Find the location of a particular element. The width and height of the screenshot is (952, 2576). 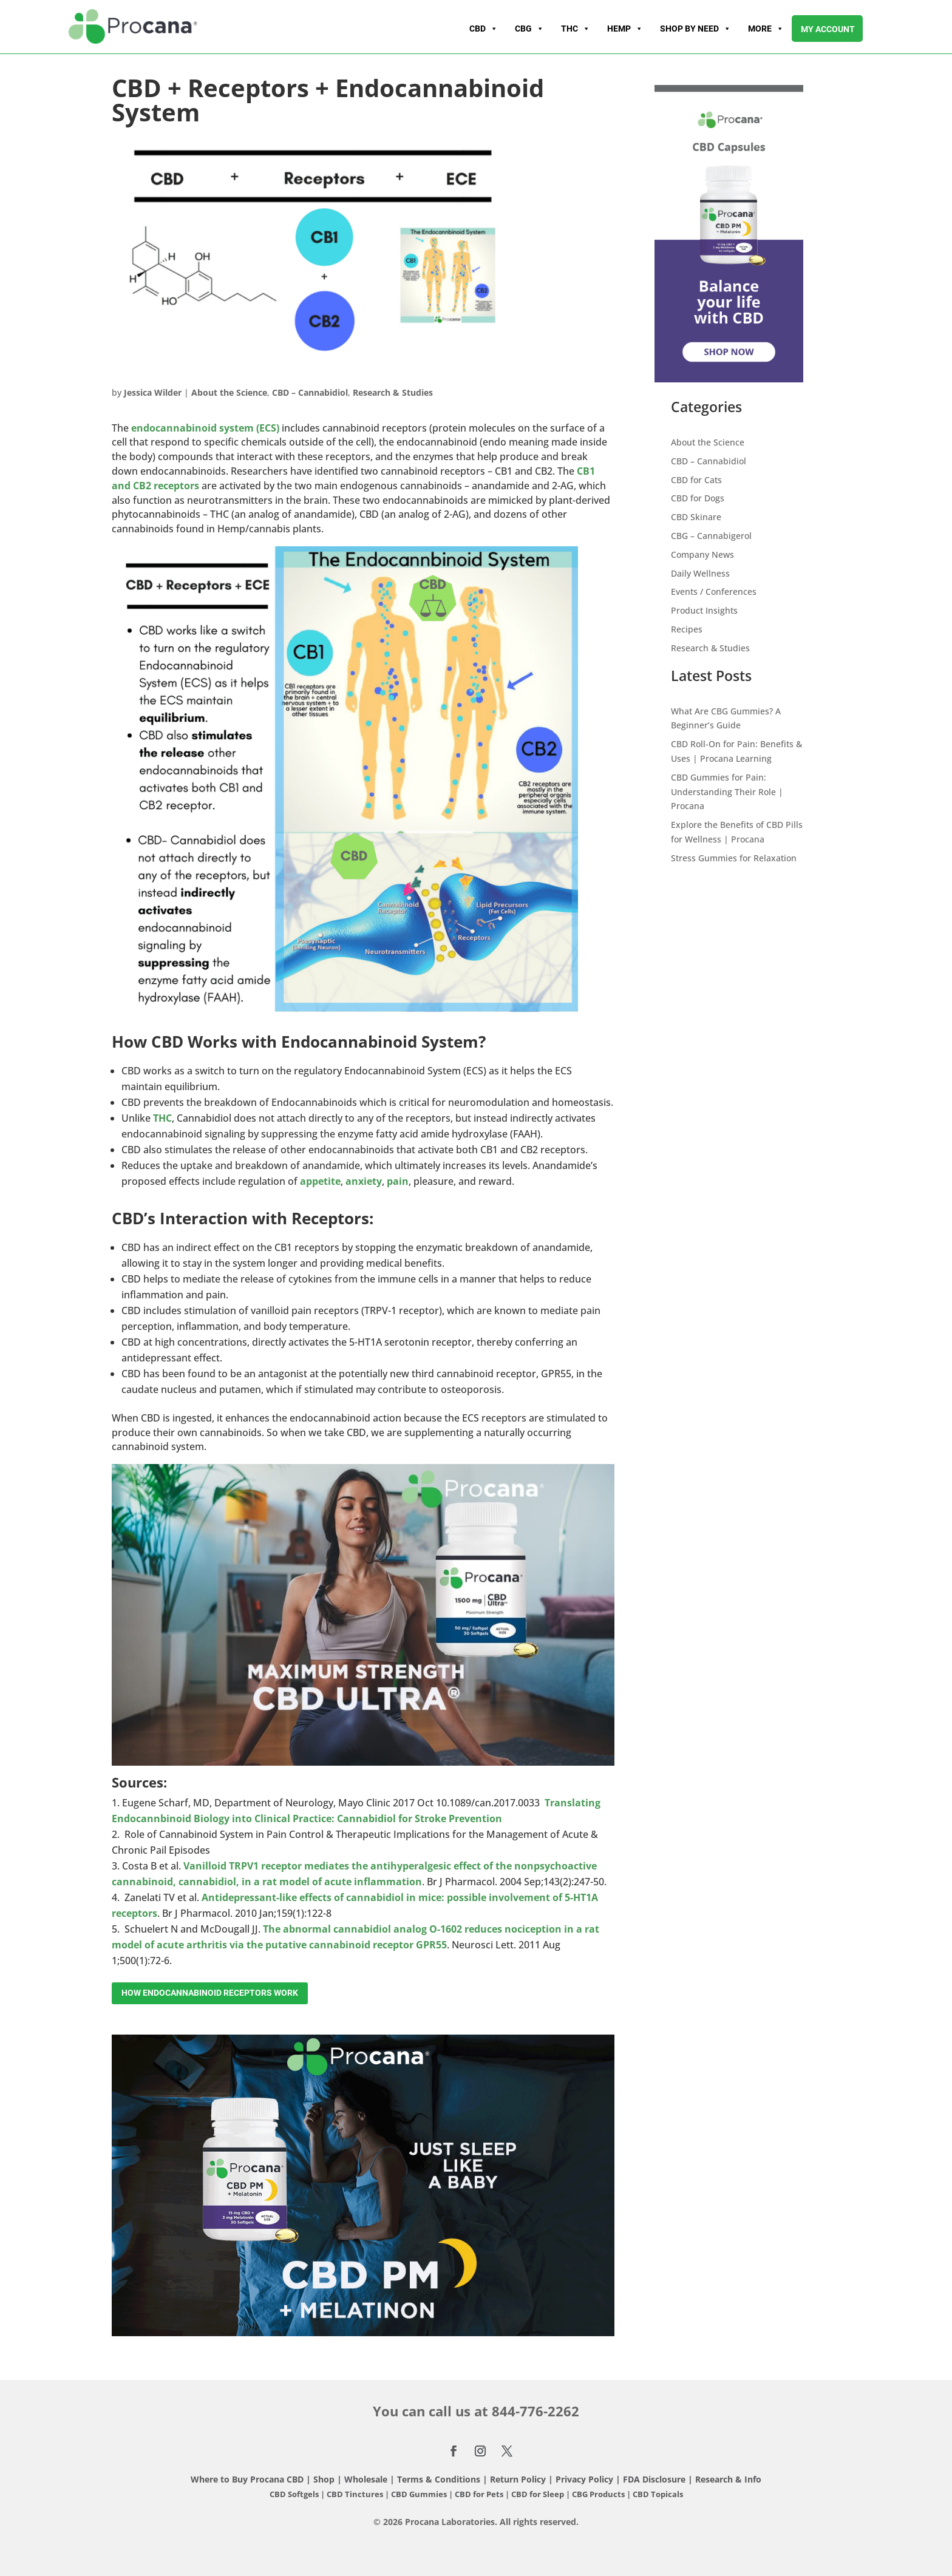

CBG is located at coordinates (529, 28).